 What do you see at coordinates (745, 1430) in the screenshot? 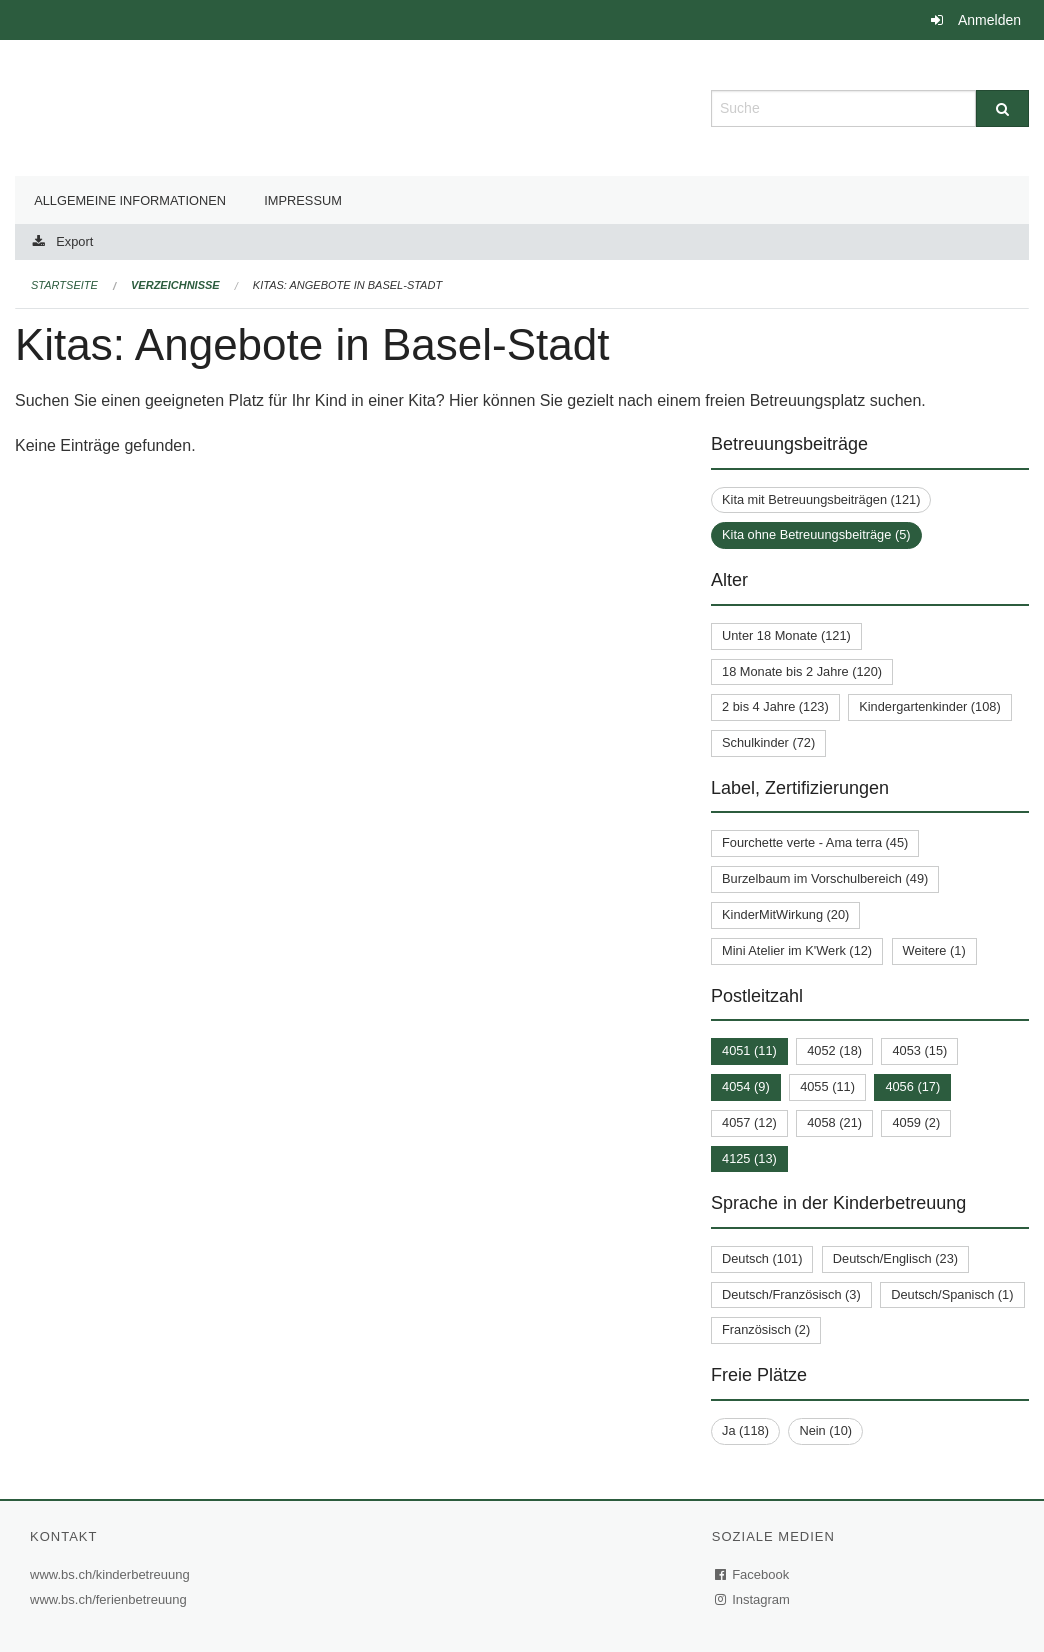
I see `Ja (118)` at bounding box center [745, 1430].